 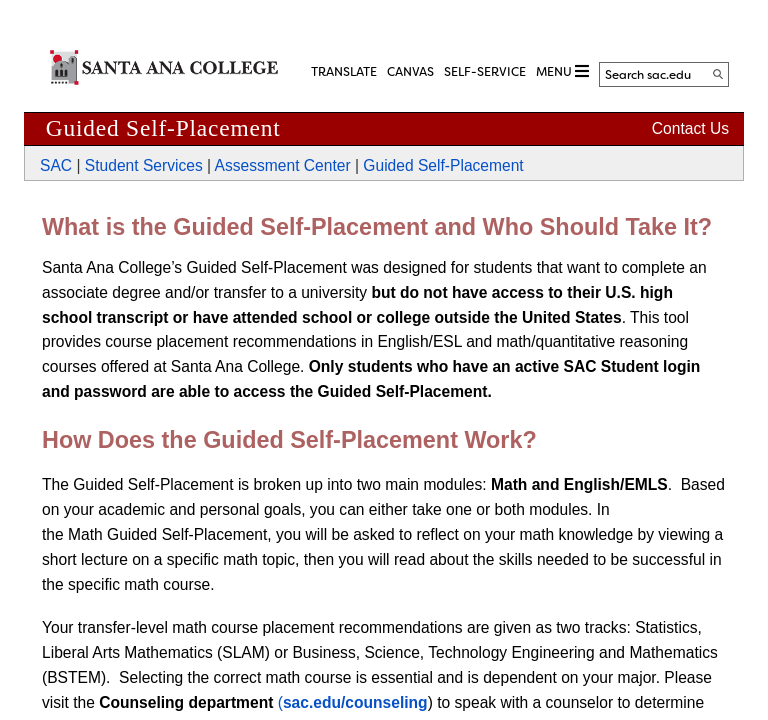 What do you see at coordinates (410, 72) in the screenshot?
I see `CANVAS` at bounding box center [410, 72].